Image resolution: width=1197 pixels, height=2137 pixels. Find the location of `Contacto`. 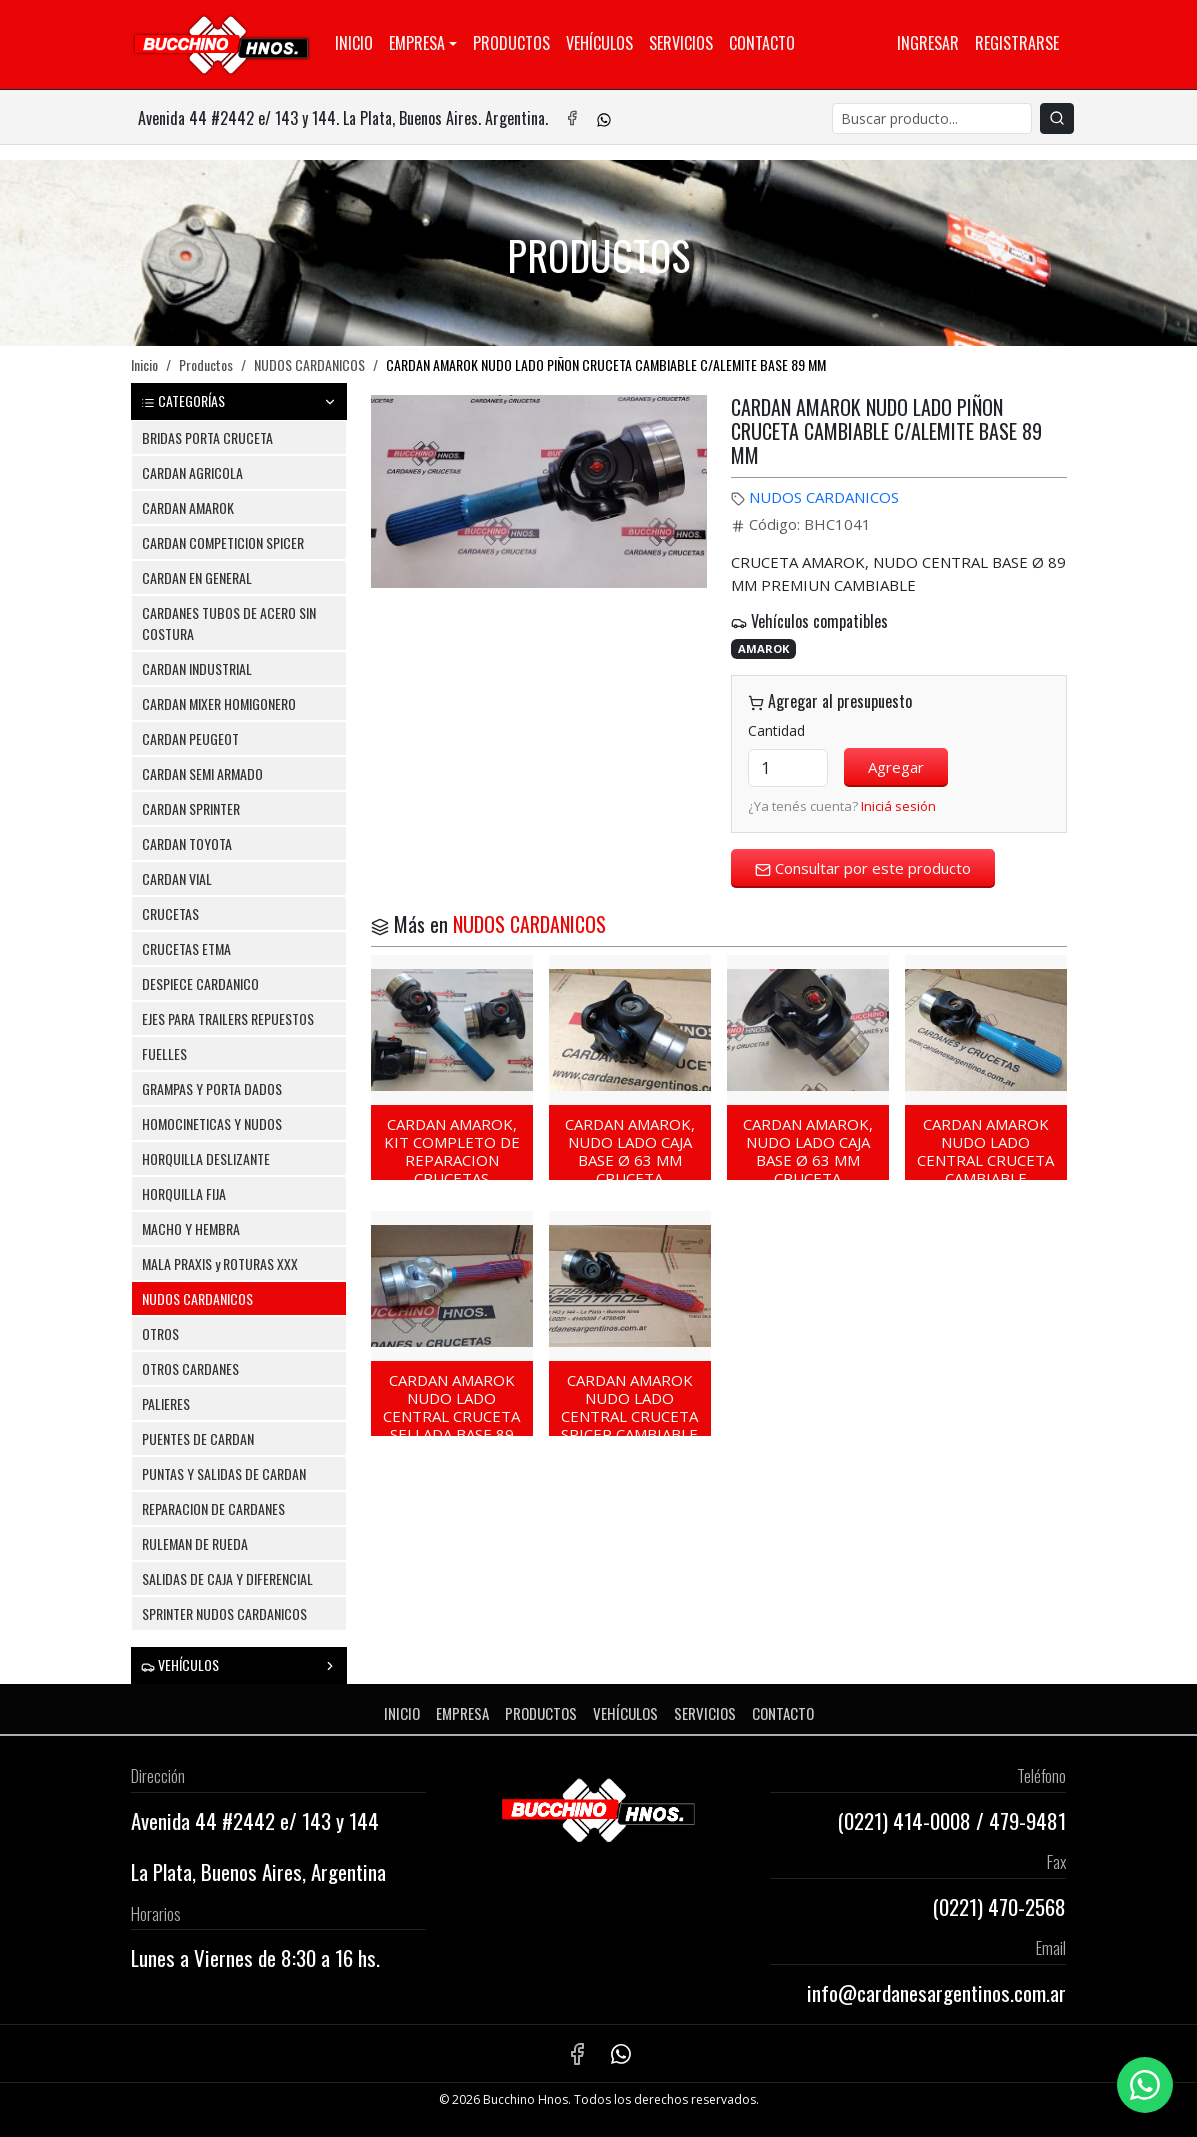

Contacto is located at coordinates (762, 43).